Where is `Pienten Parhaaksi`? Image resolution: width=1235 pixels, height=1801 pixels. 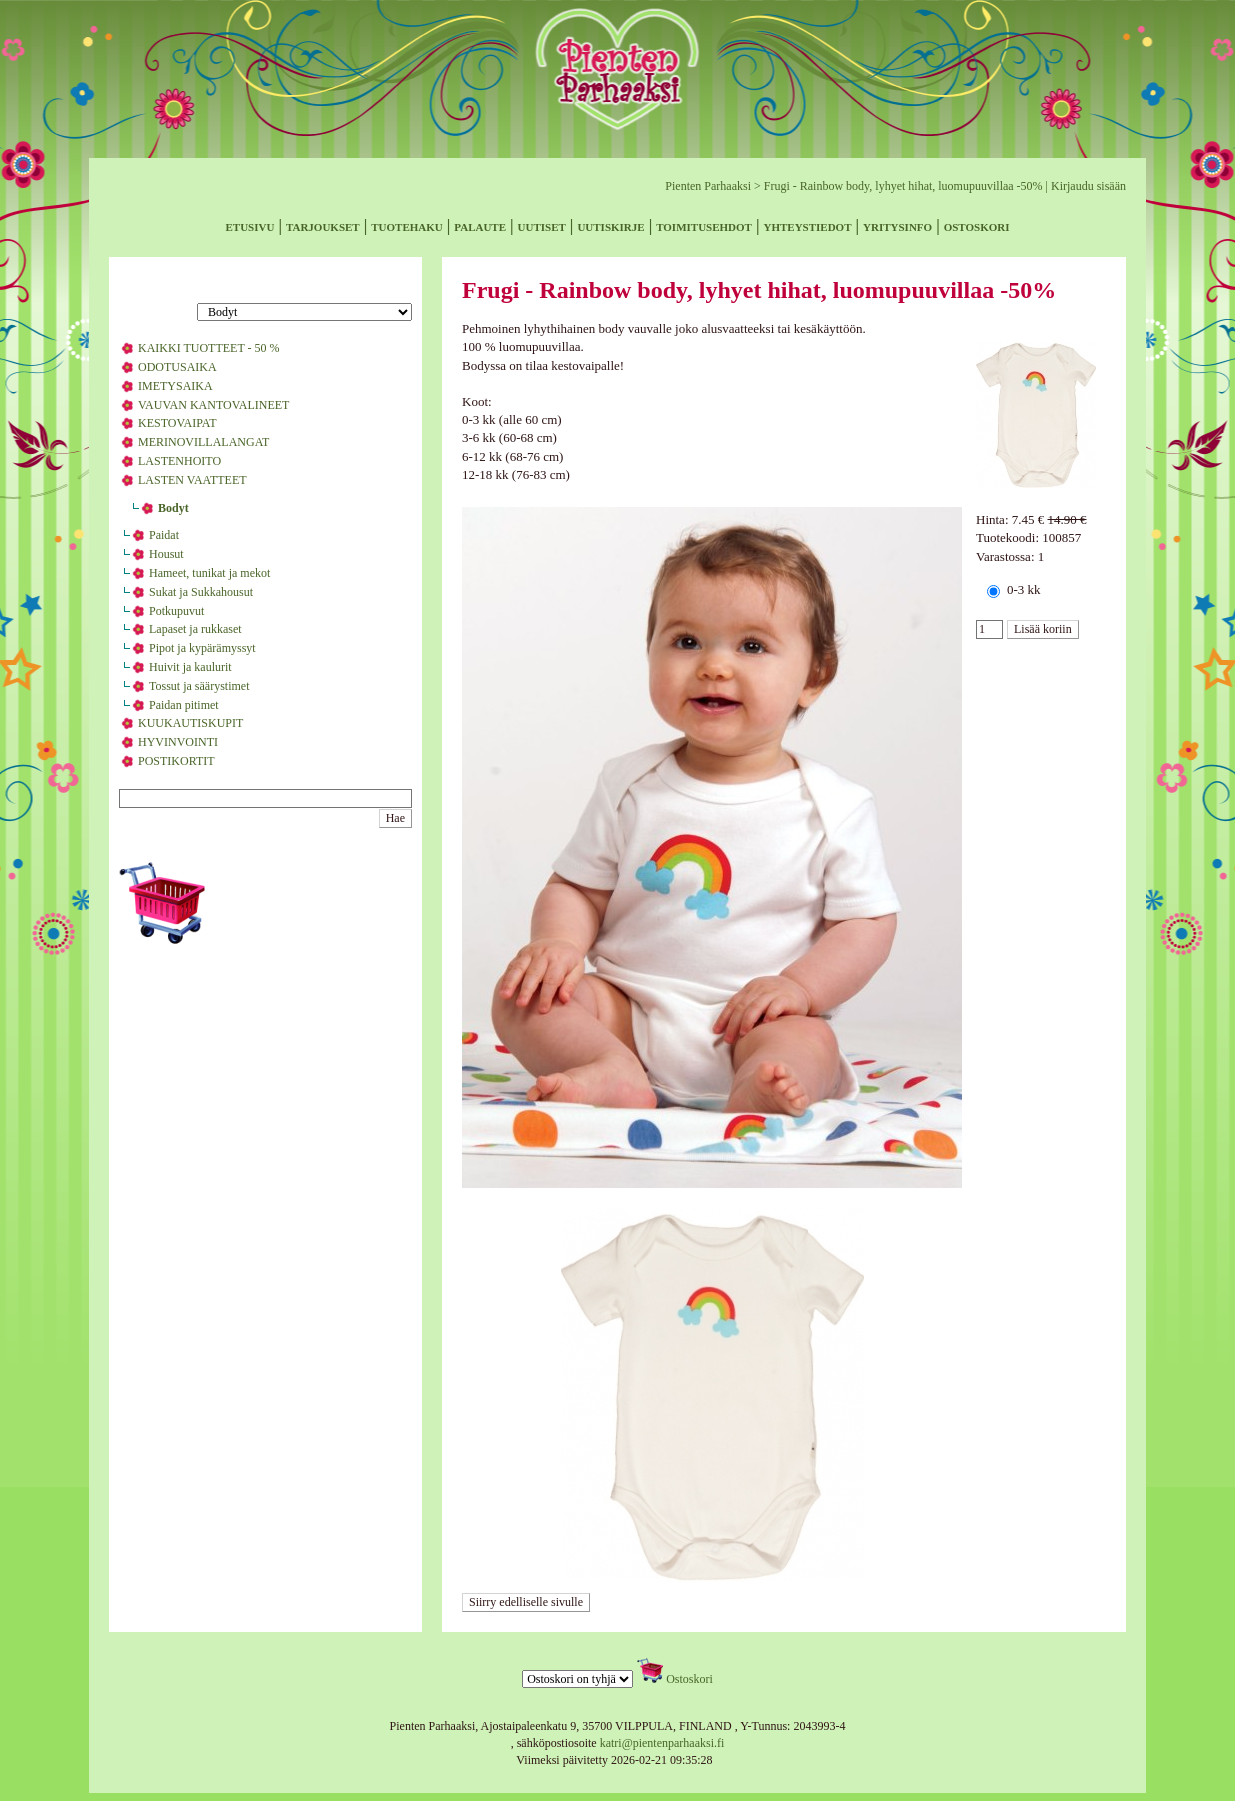 Pienten Parhaaksi is located at coordinates (708, 186).